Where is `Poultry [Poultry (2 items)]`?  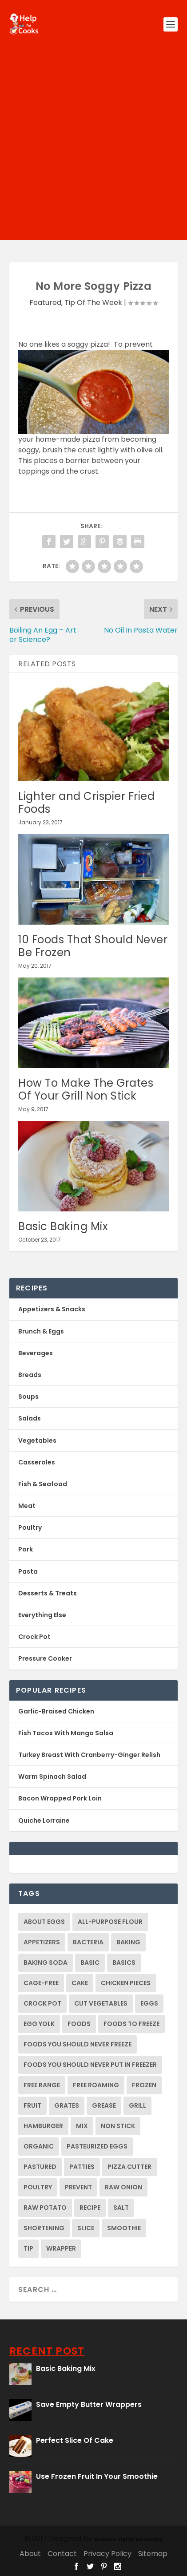 Poultry [Poultry (2 items)] is located at coordinates (38, 2187).